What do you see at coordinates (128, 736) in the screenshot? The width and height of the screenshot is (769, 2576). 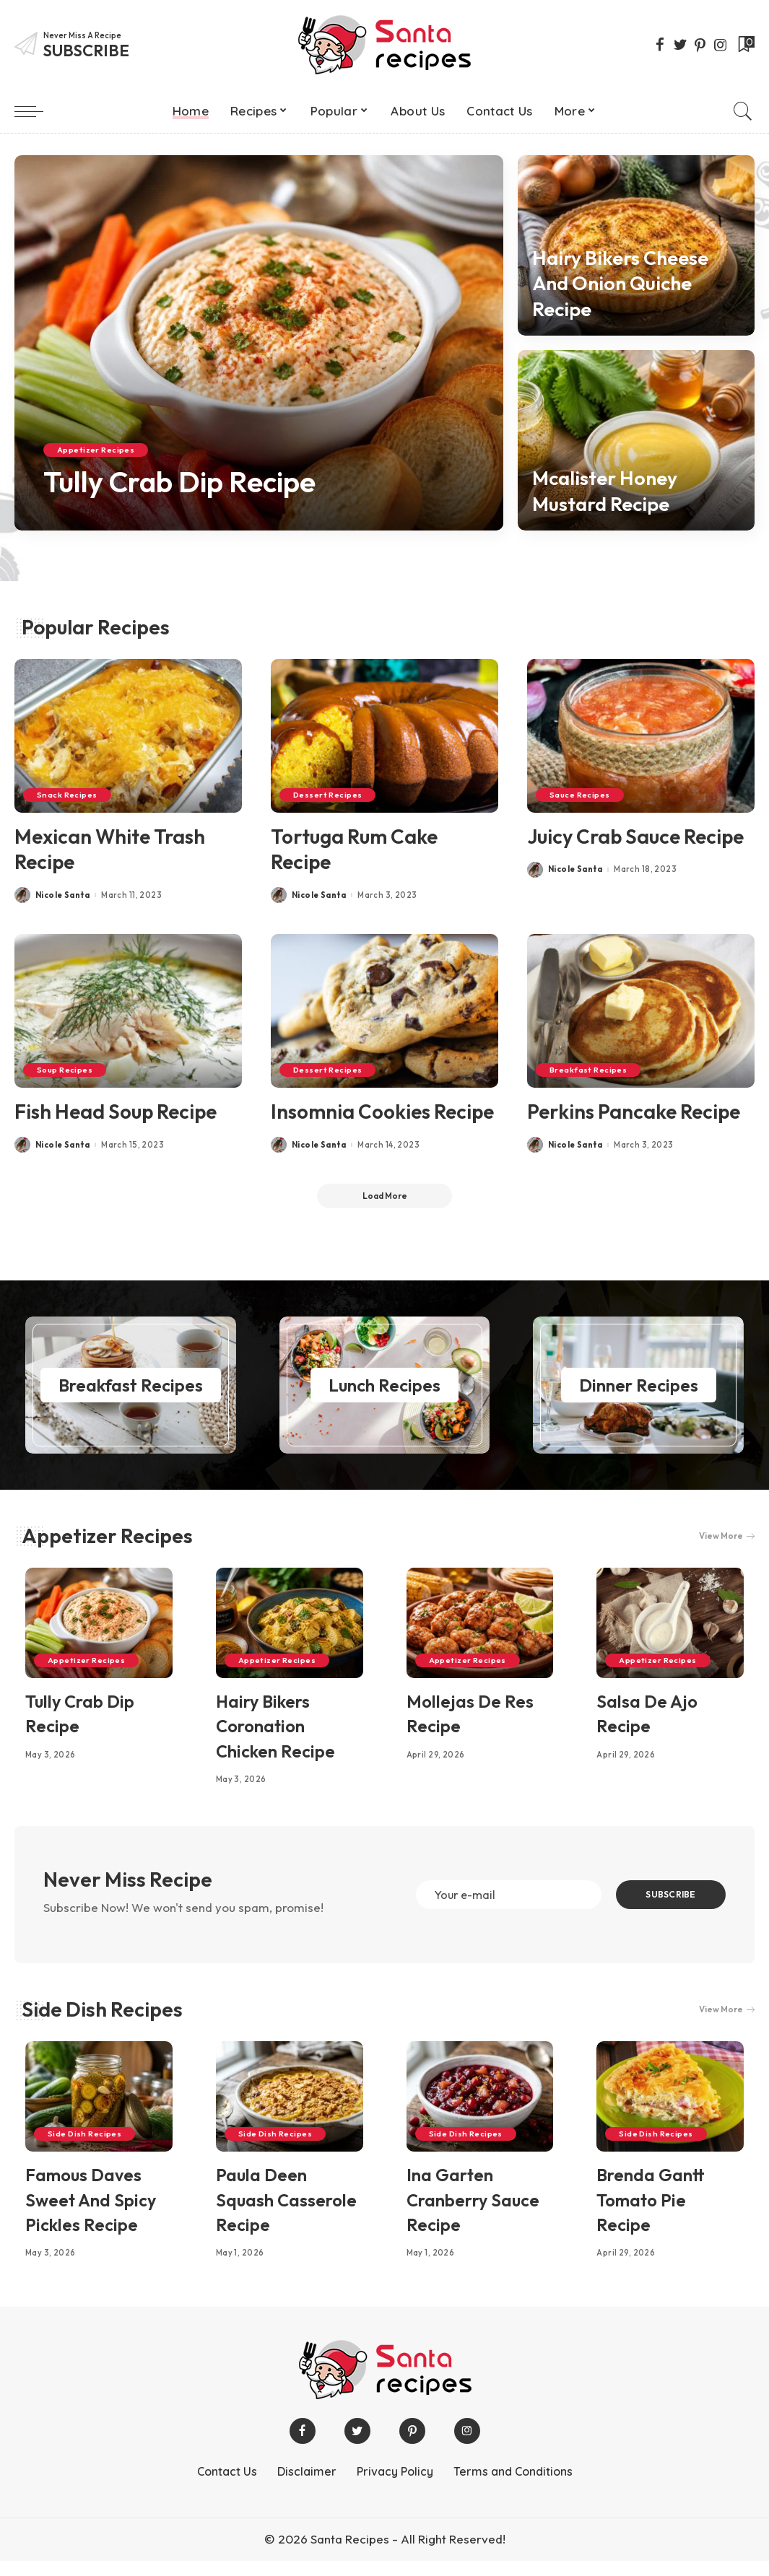 I see `[Mexican White Trash Recipe]` at bounding box center [128, 736].